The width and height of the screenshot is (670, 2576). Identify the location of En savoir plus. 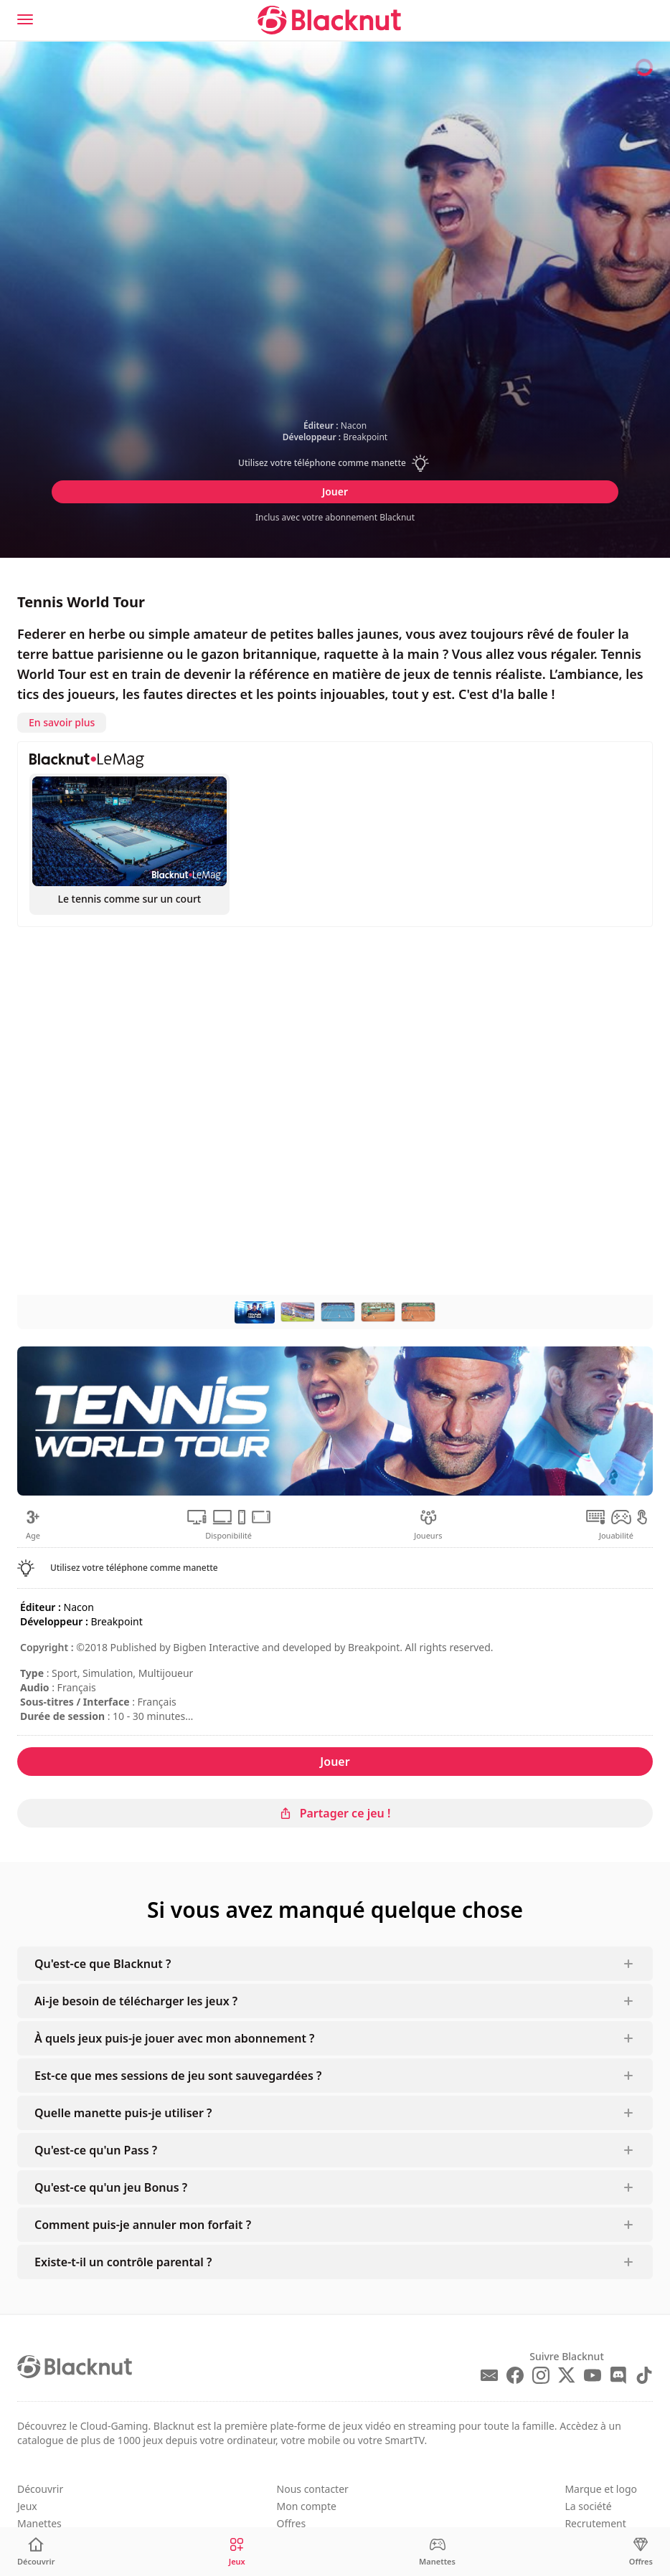
(62, 722).